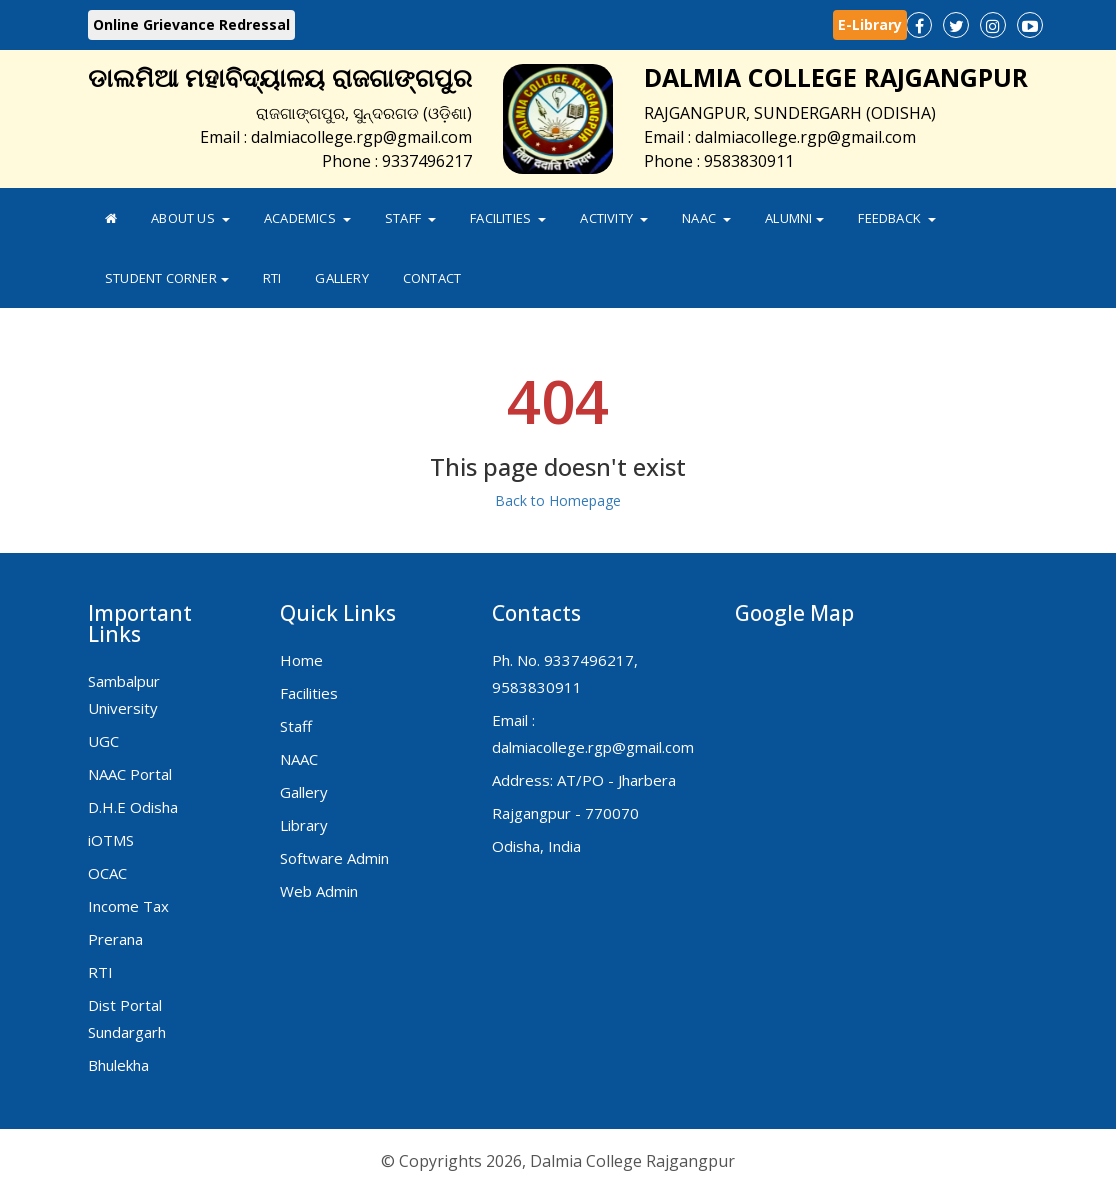 This screenshot has width=1116, height=1199. What do you see at coordinates (508, 218) in the screenshot?
I see `Facilities` at bounding box center [508, 218].